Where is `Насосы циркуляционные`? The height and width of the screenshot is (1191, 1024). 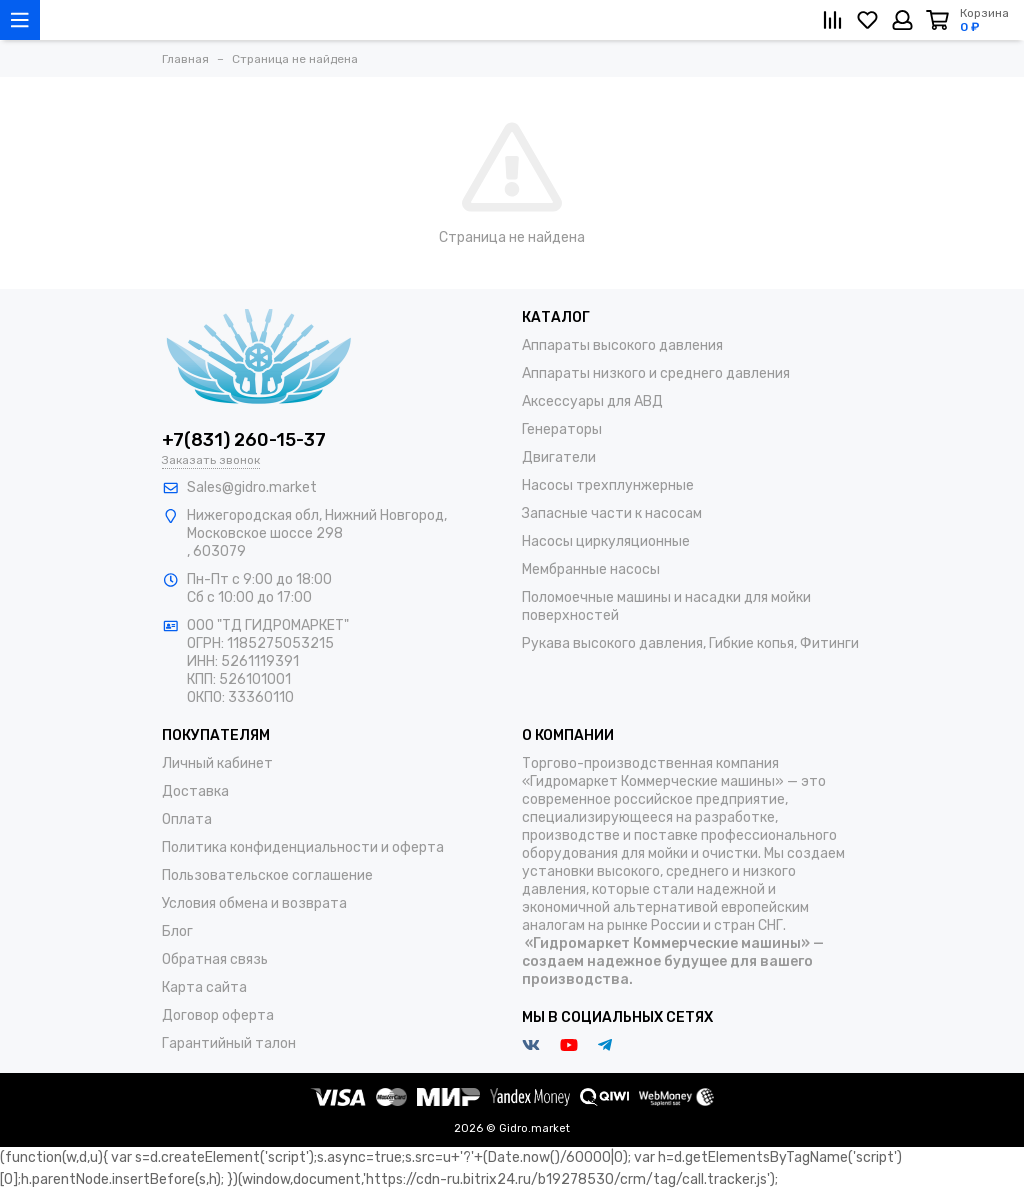 Насосы циркуляционные is located at coordinates (606, 541).